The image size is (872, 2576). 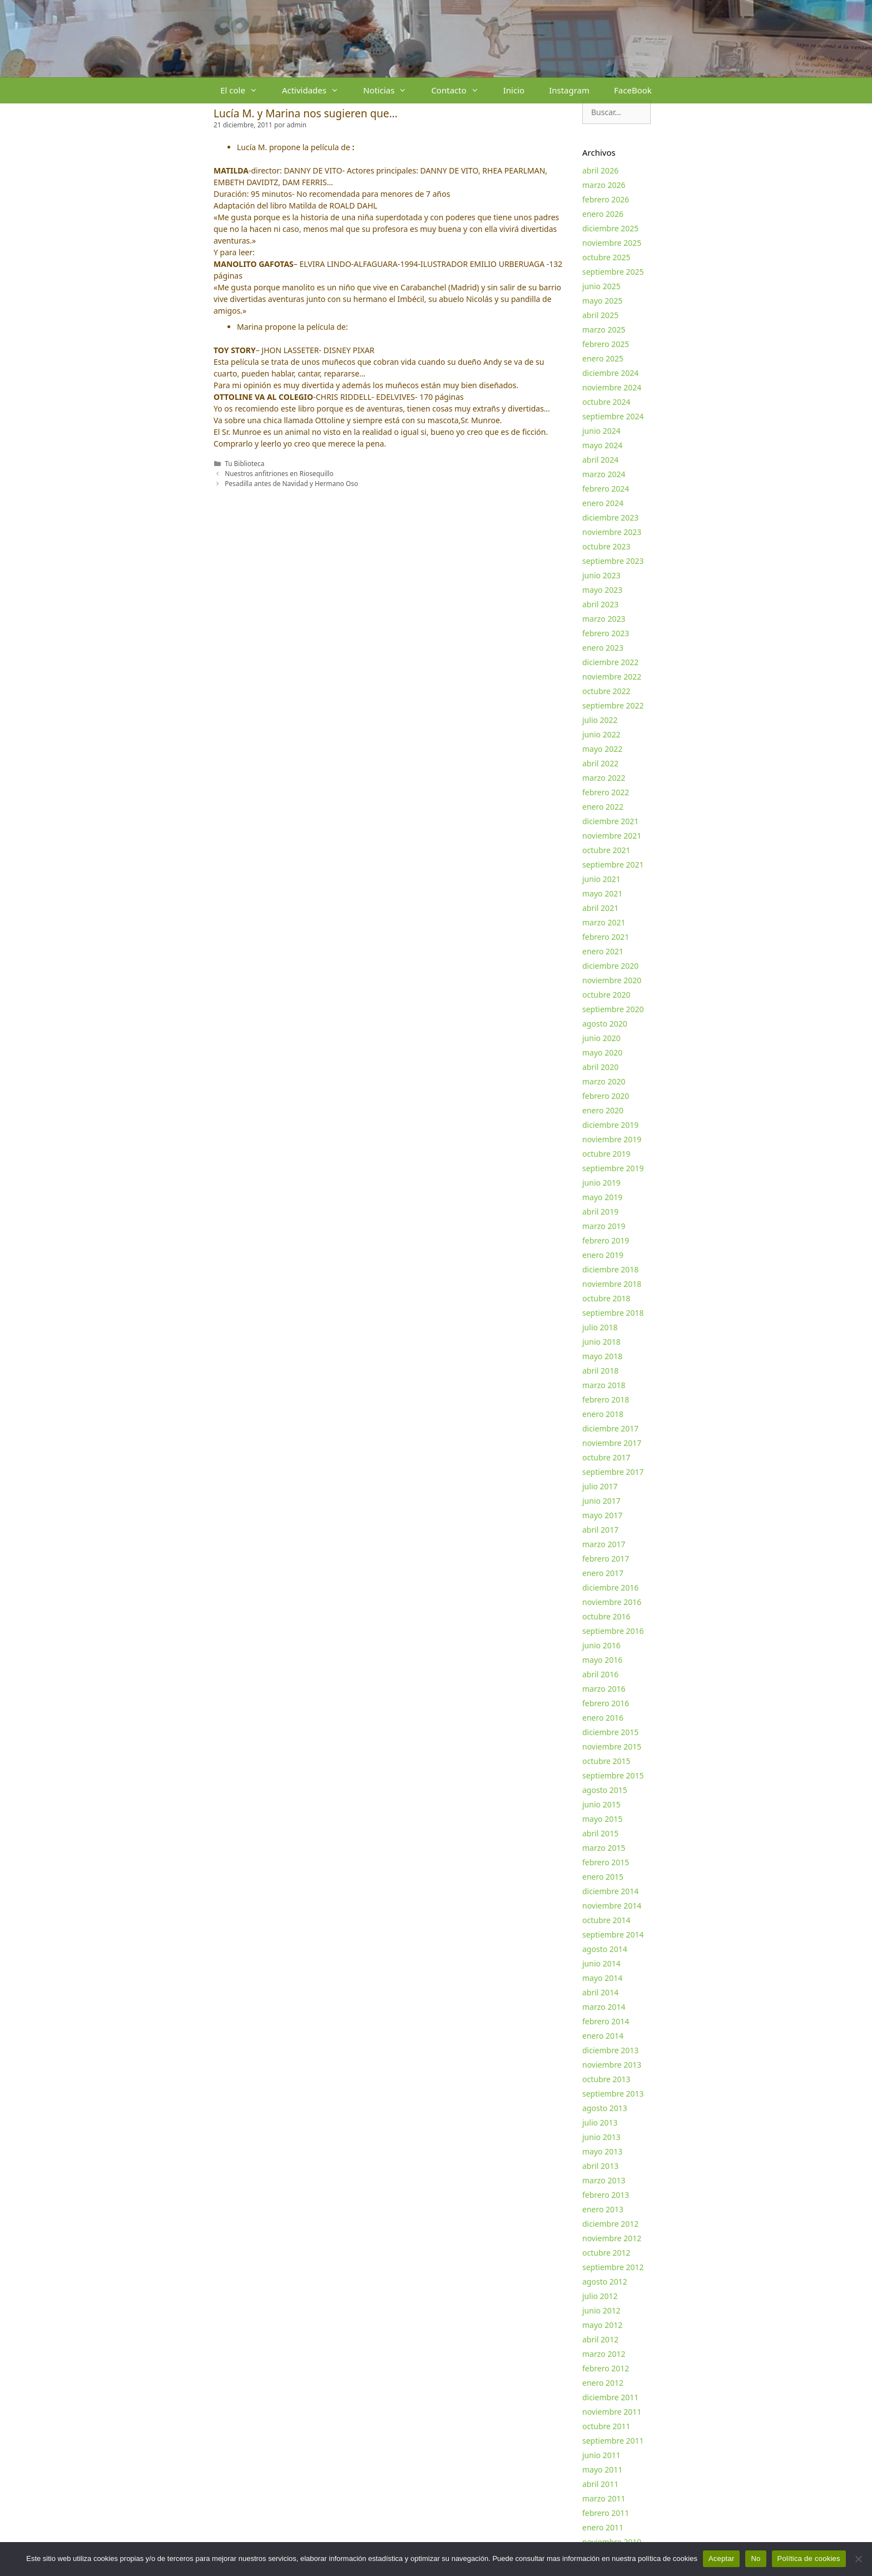 I want to click on mayo 2018, so click(x=602, y=1356).